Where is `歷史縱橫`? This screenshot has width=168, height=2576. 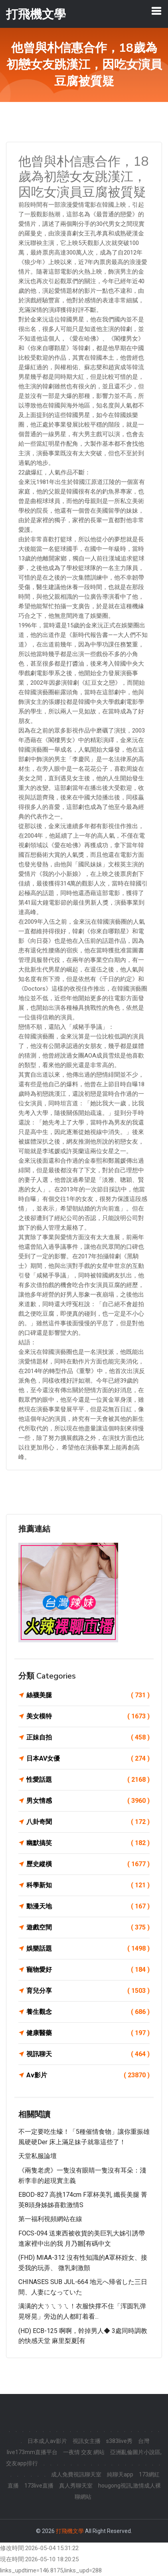 歷史縱橫 is located at coordinates (88, 1864).